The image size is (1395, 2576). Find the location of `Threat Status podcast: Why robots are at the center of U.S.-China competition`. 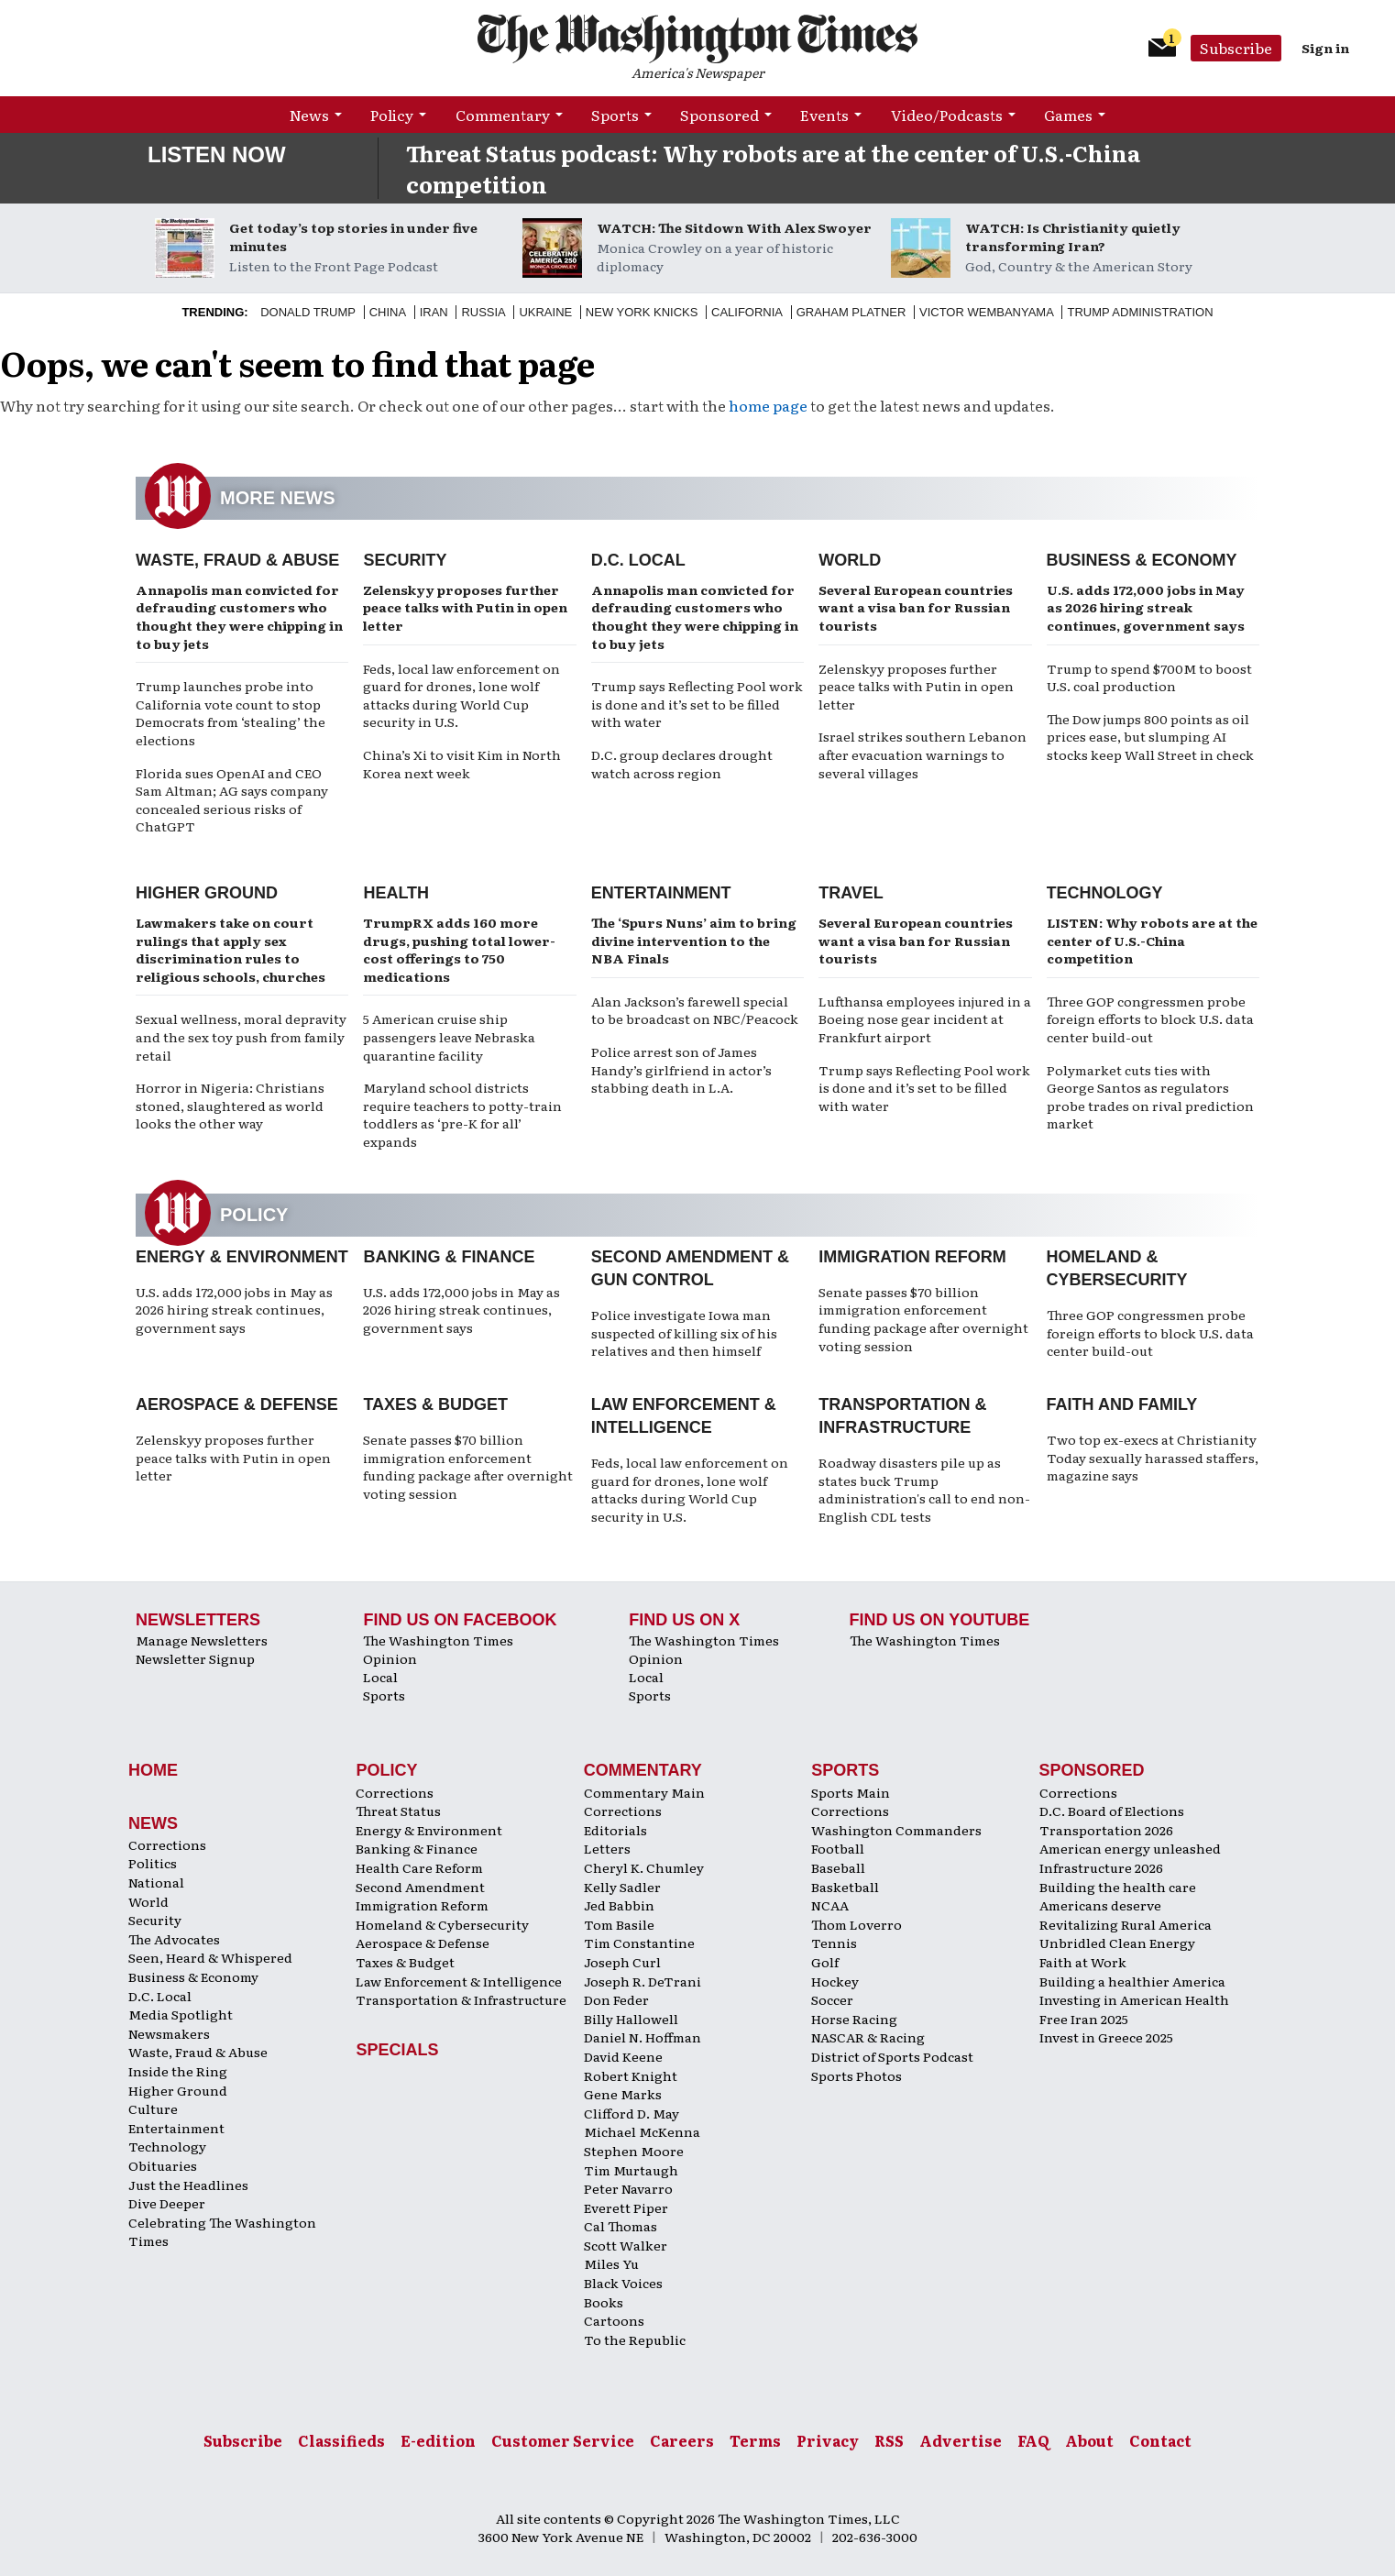

Threat Status podcast: Why robots are at the center of U.S.-China competition is located at coordinates (773, 168).